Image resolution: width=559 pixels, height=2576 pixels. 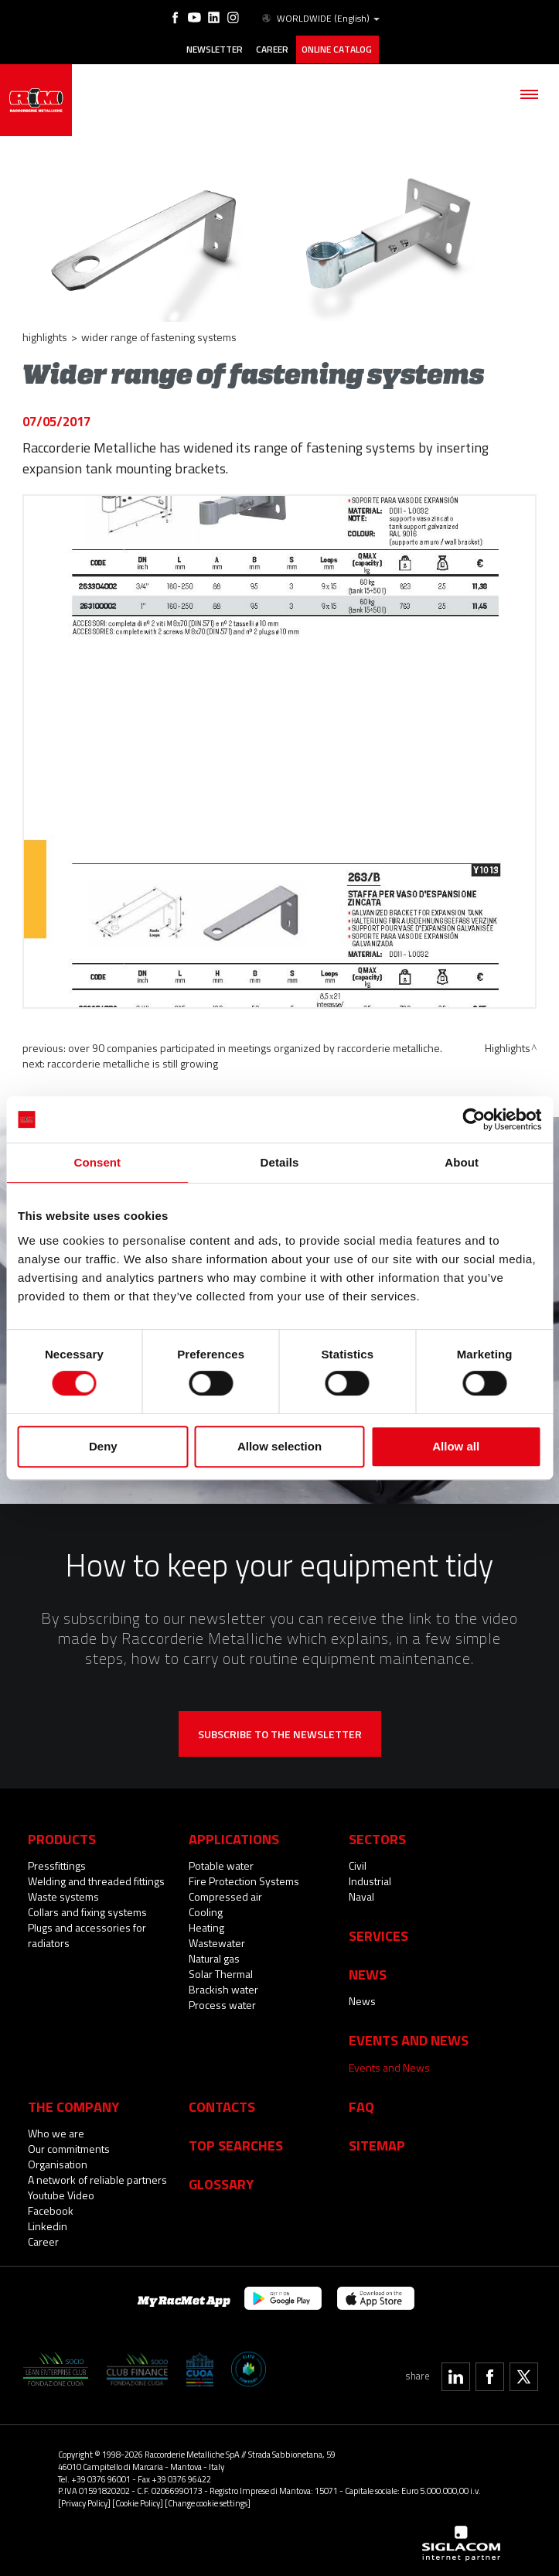 I want to click on Collars and fixing systems, so click(x=87, y=1910).